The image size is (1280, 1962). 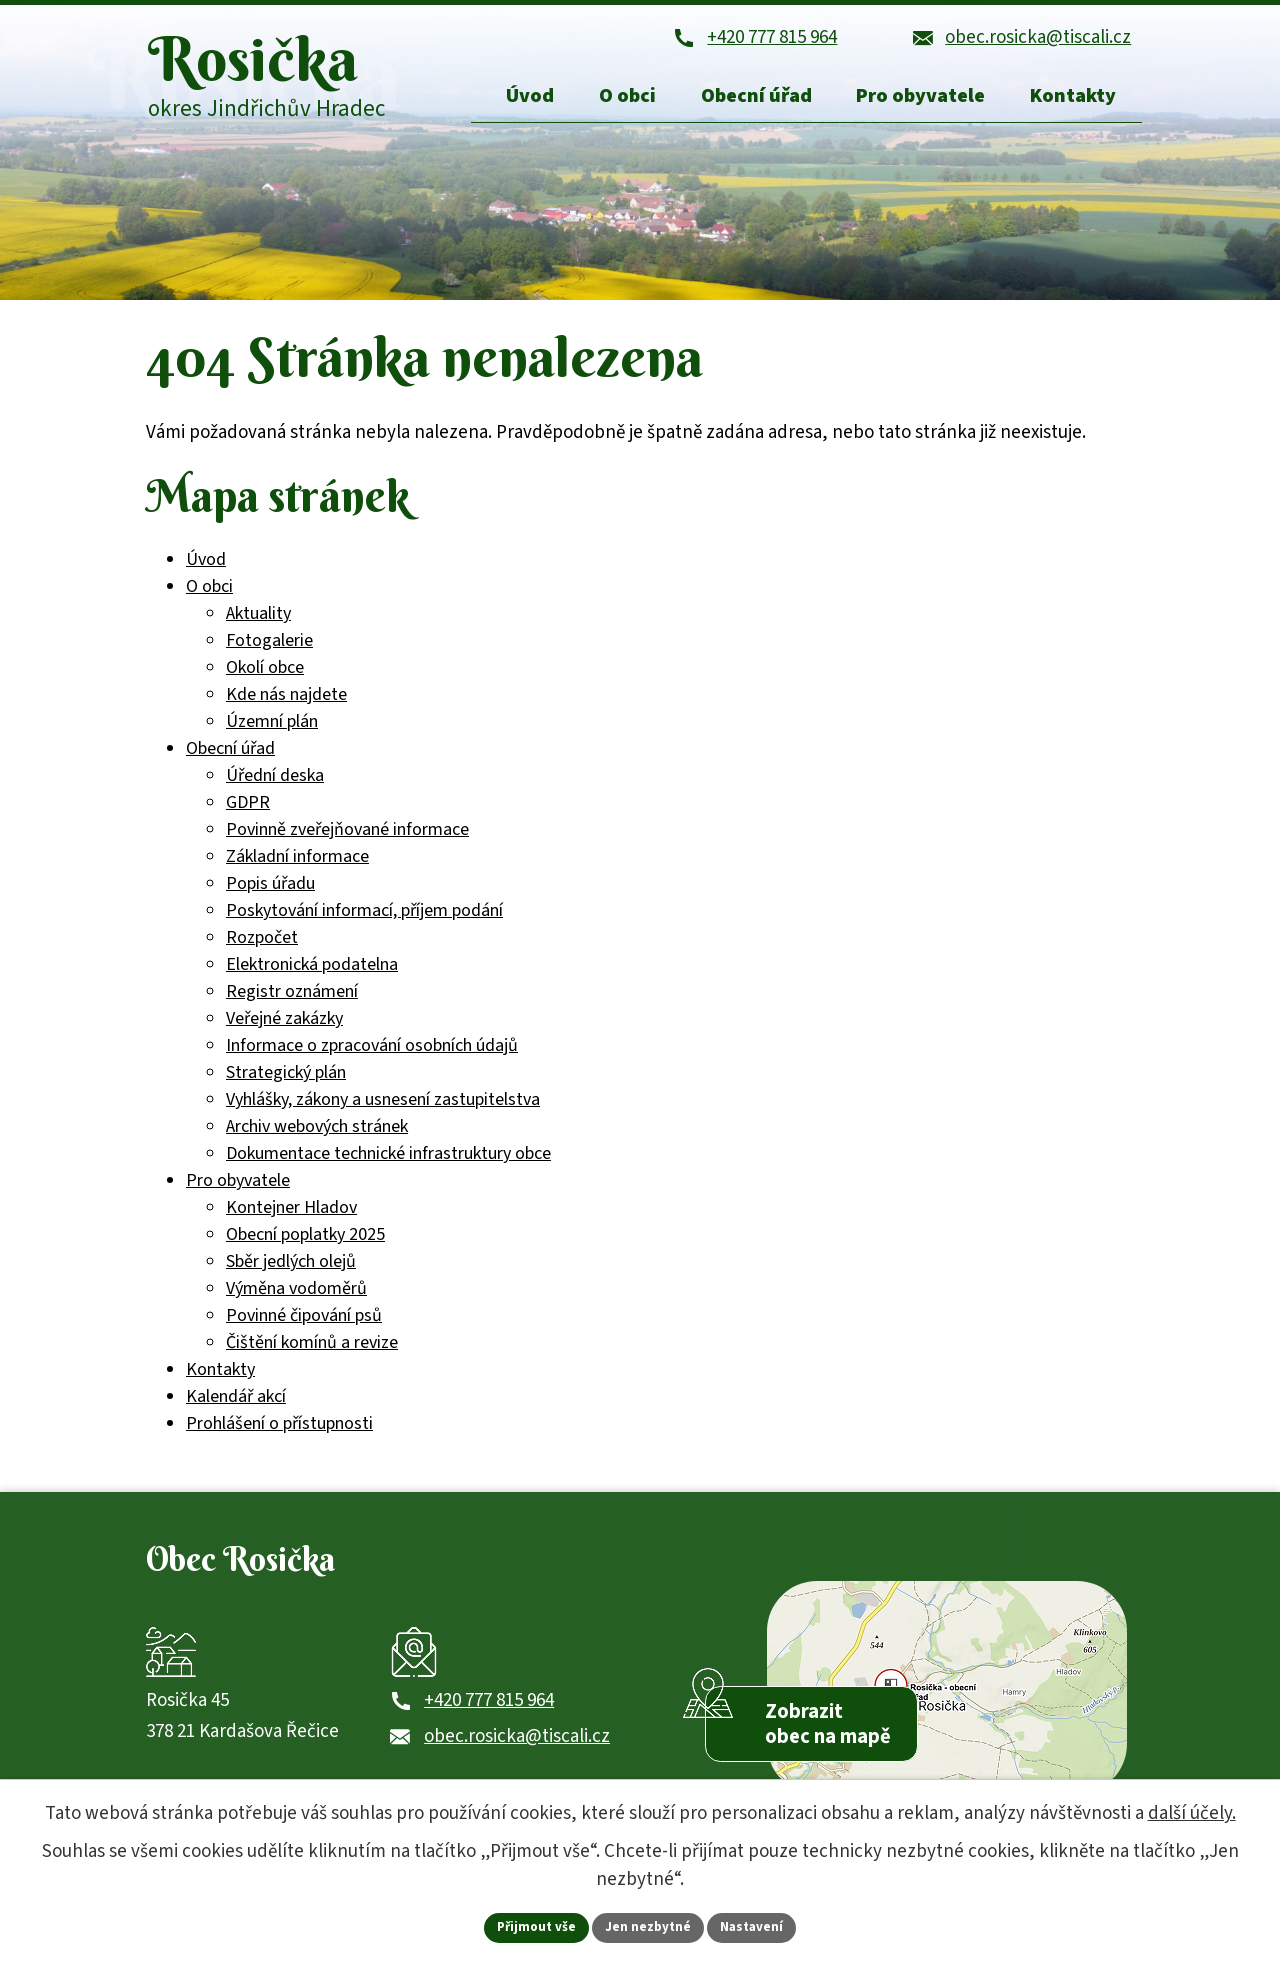 What do you see at coordinates (275, 783) in the screenshot?
I see `Úřední deska` at bounding box center [275, 783].